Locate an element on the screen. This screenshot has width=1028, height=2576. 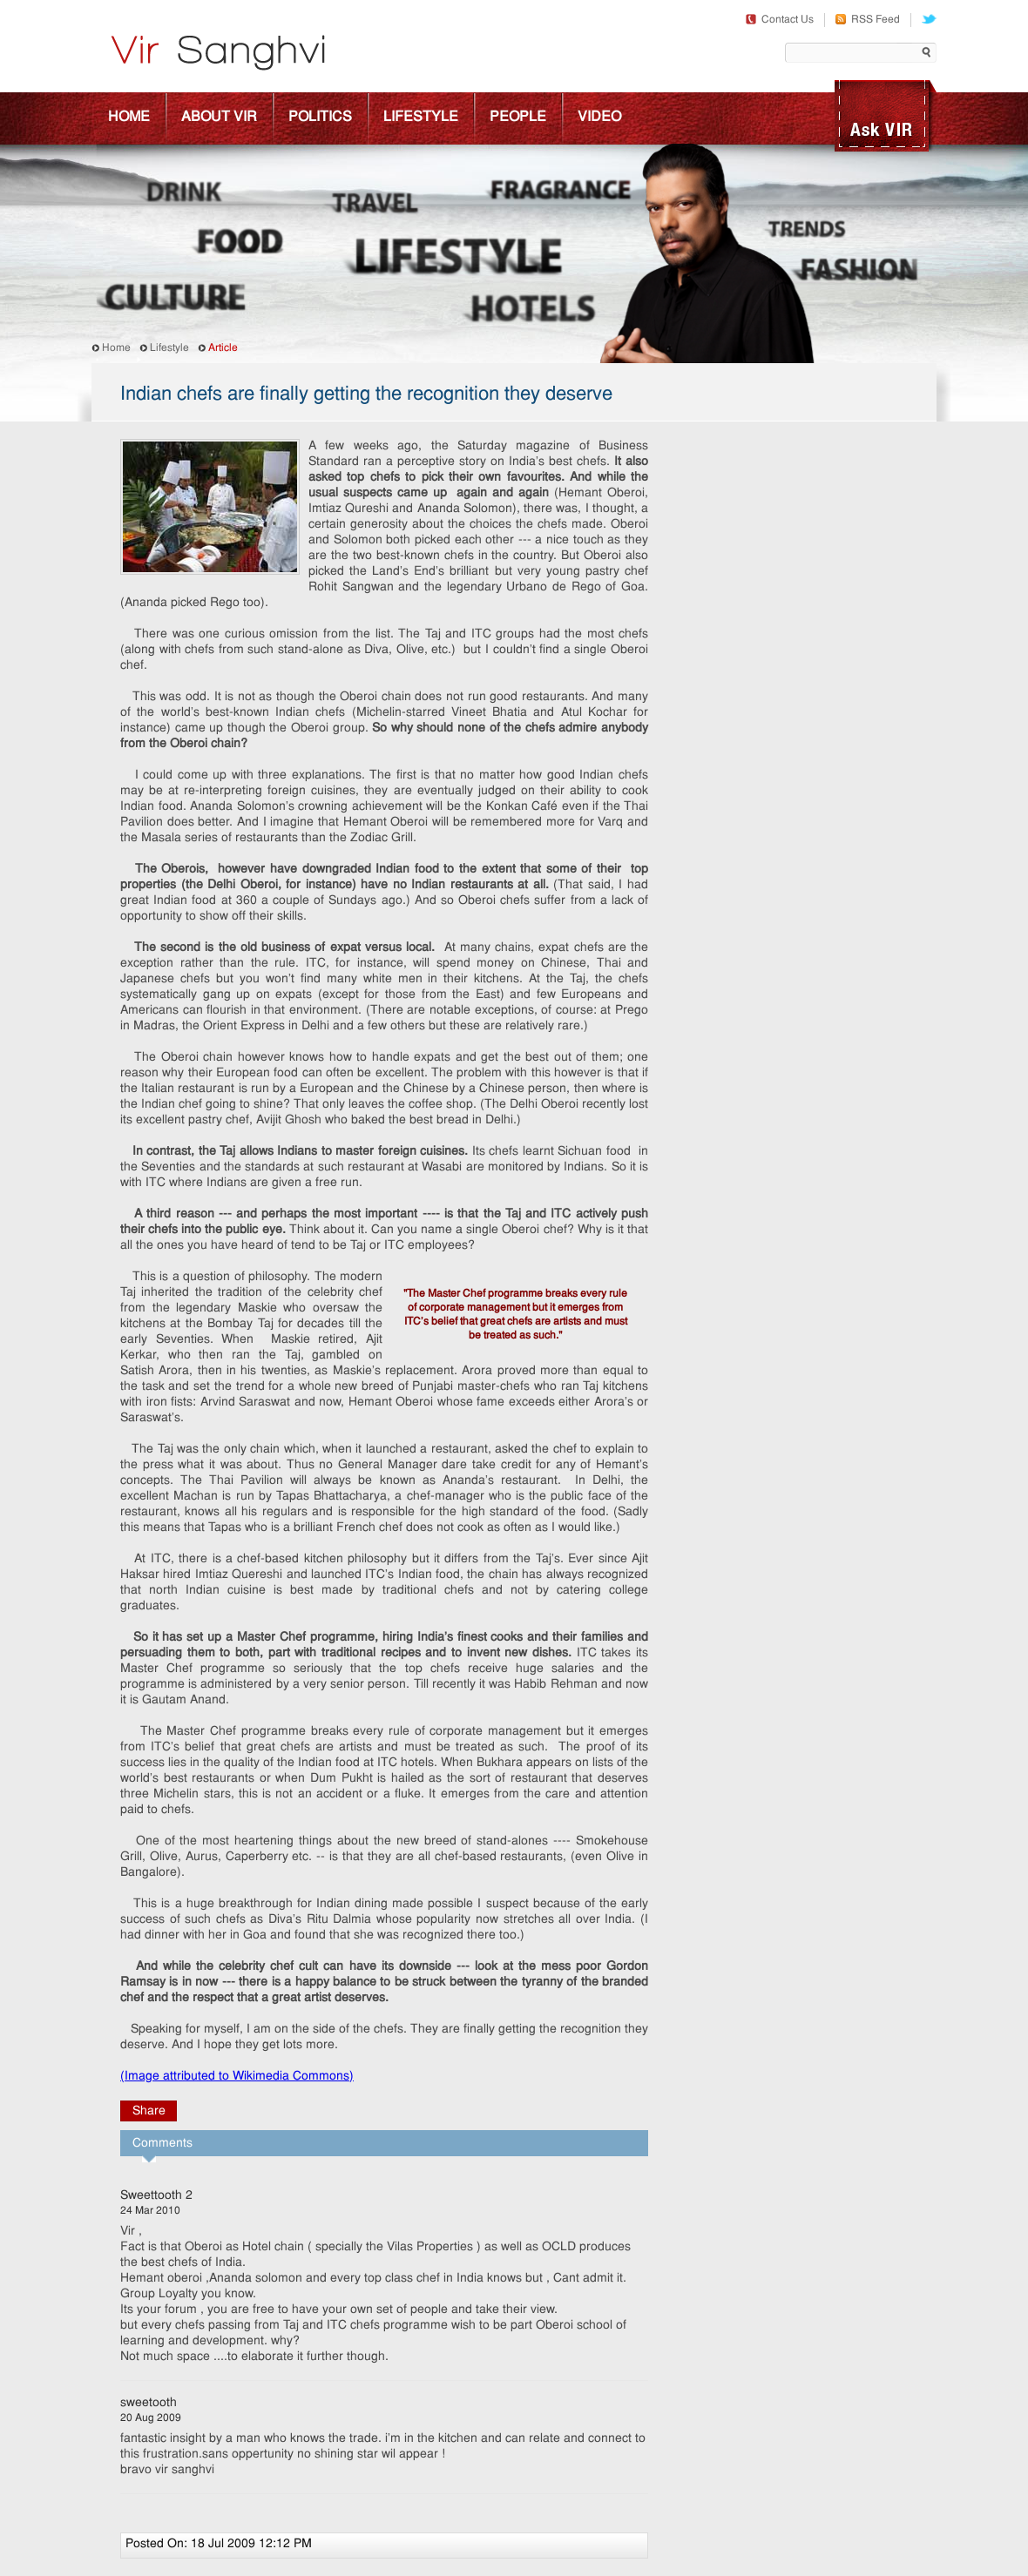
Lifestyle is located at coordinates (420, 118).